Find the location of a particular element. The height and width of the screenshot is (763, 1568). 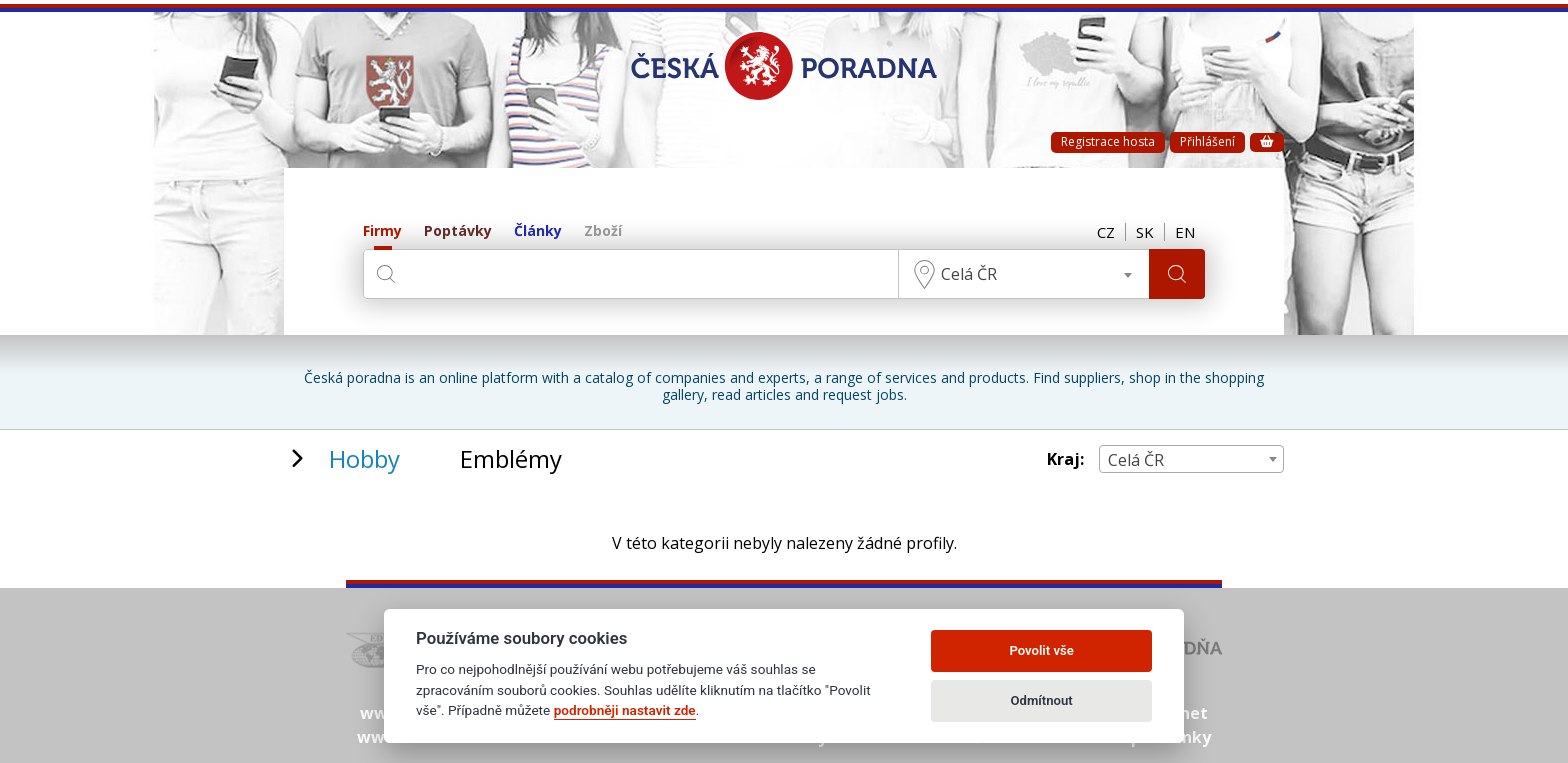

EN is located at coordinates (1185, 232).